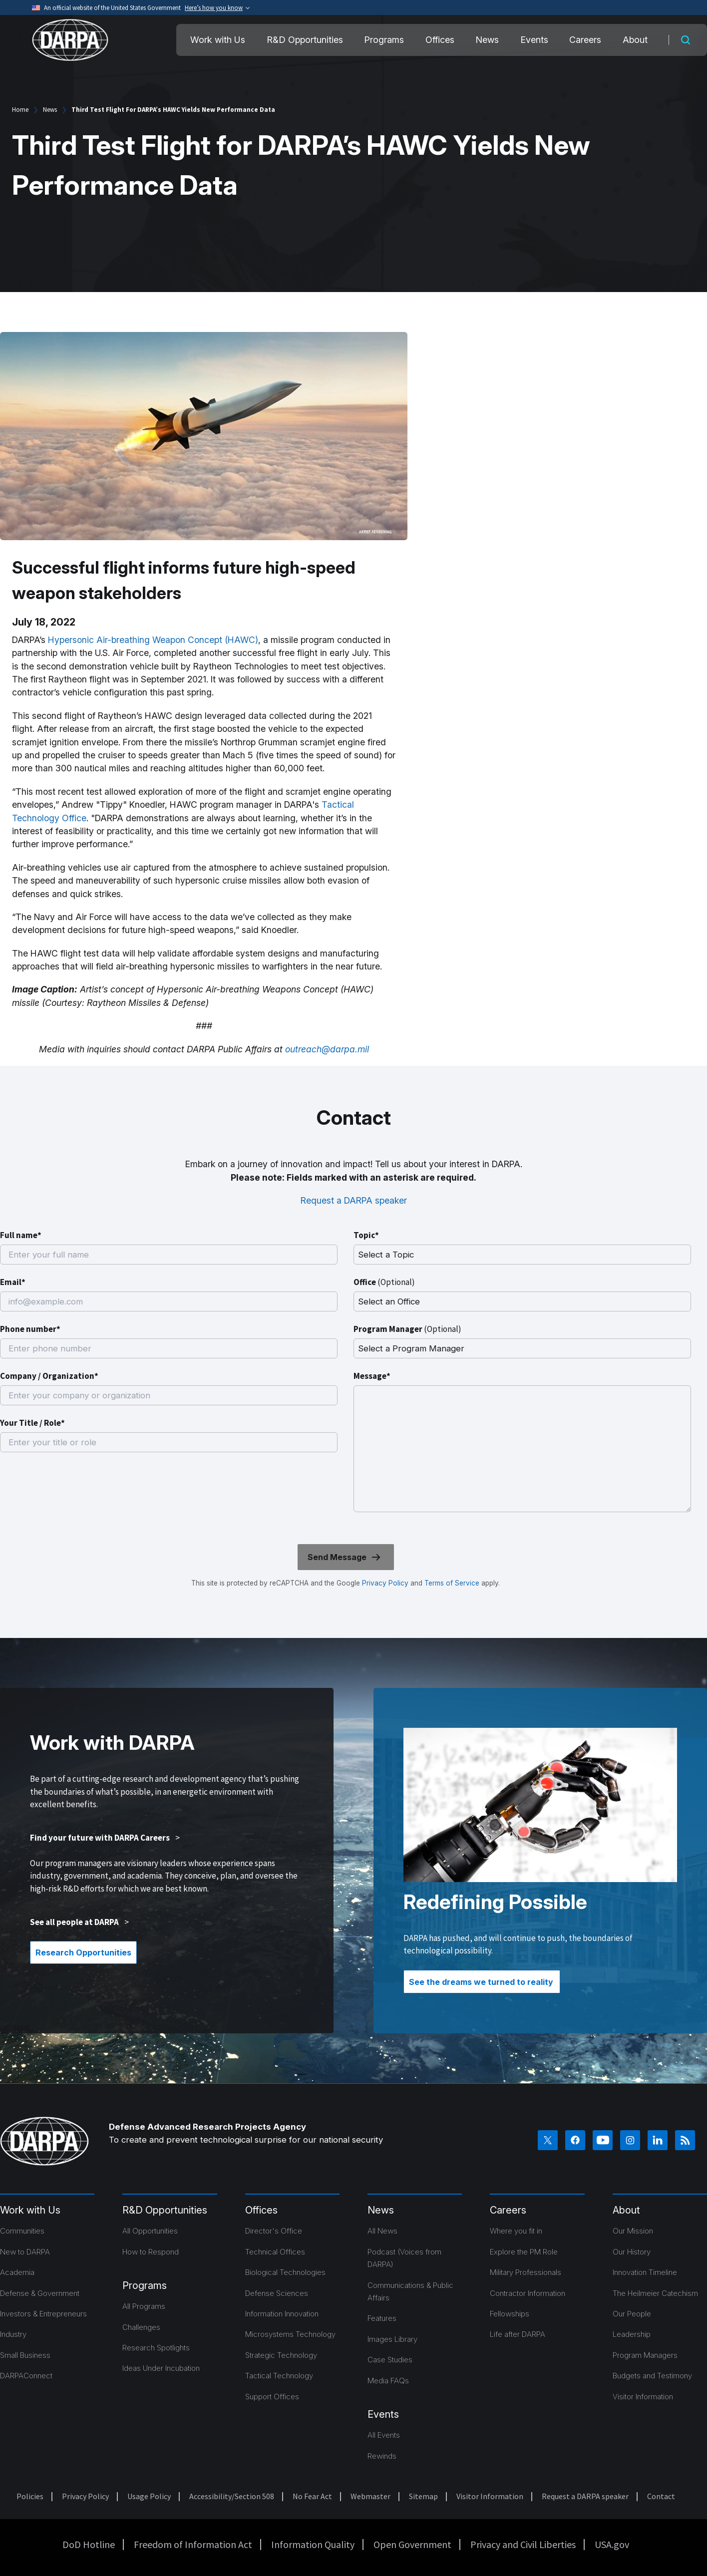 The height and width of the screenshot is (2576, 707). What do you see at coordinates (143, 2306) in the screenshot?
I see `All Programs` at bounding box center [143, 2306].